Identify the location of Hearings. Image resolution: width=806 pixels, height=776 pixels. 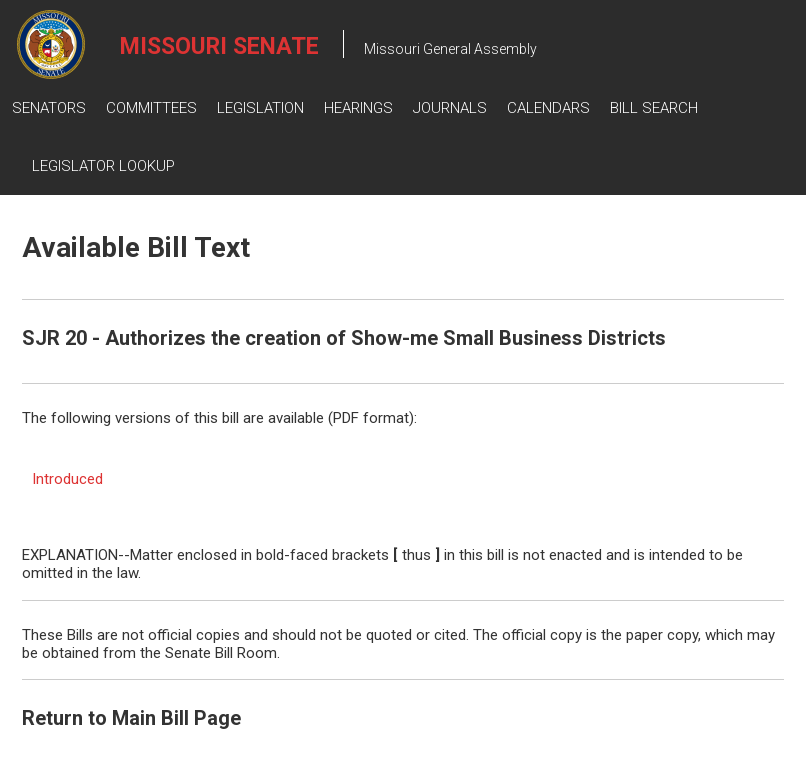
(358, 108).